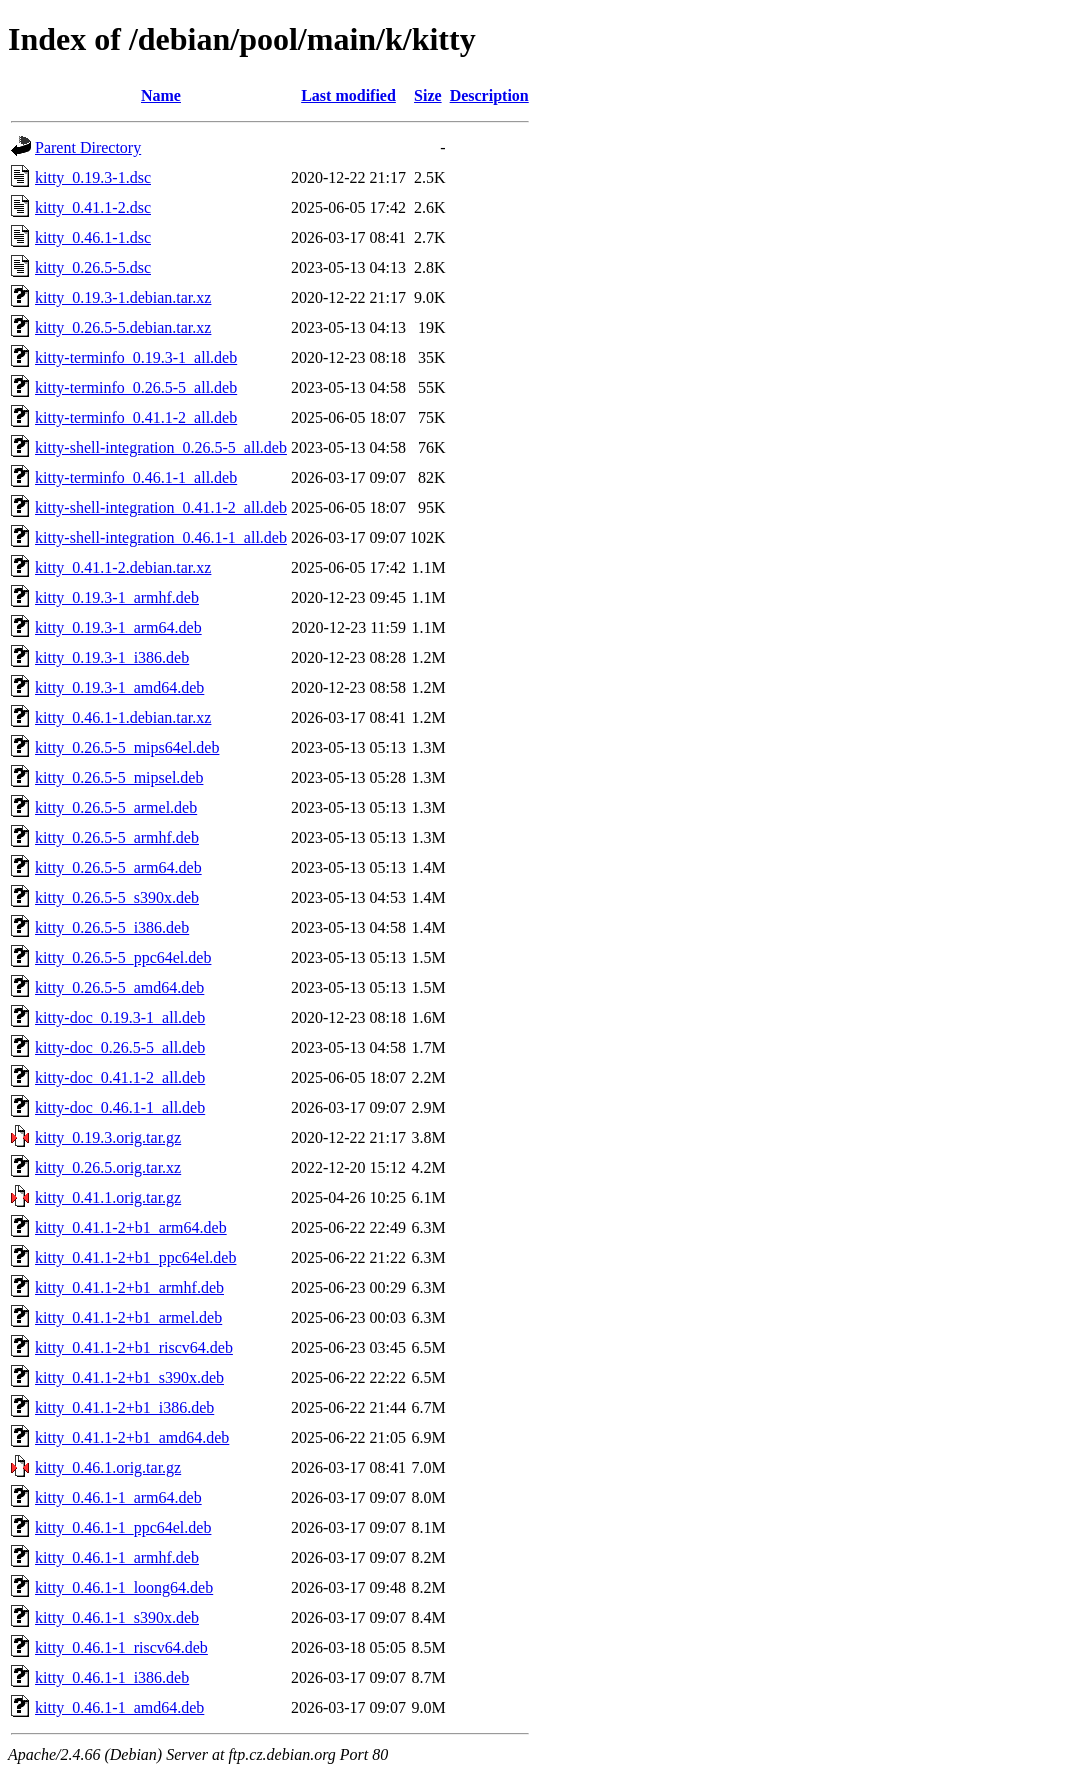 The height and width of the screenshot is (1772, 1082). Describe the element at coordinates (117, 1557) in the screenshot. I see `kitty_0.46.1-1_armhf.deb` at that location.